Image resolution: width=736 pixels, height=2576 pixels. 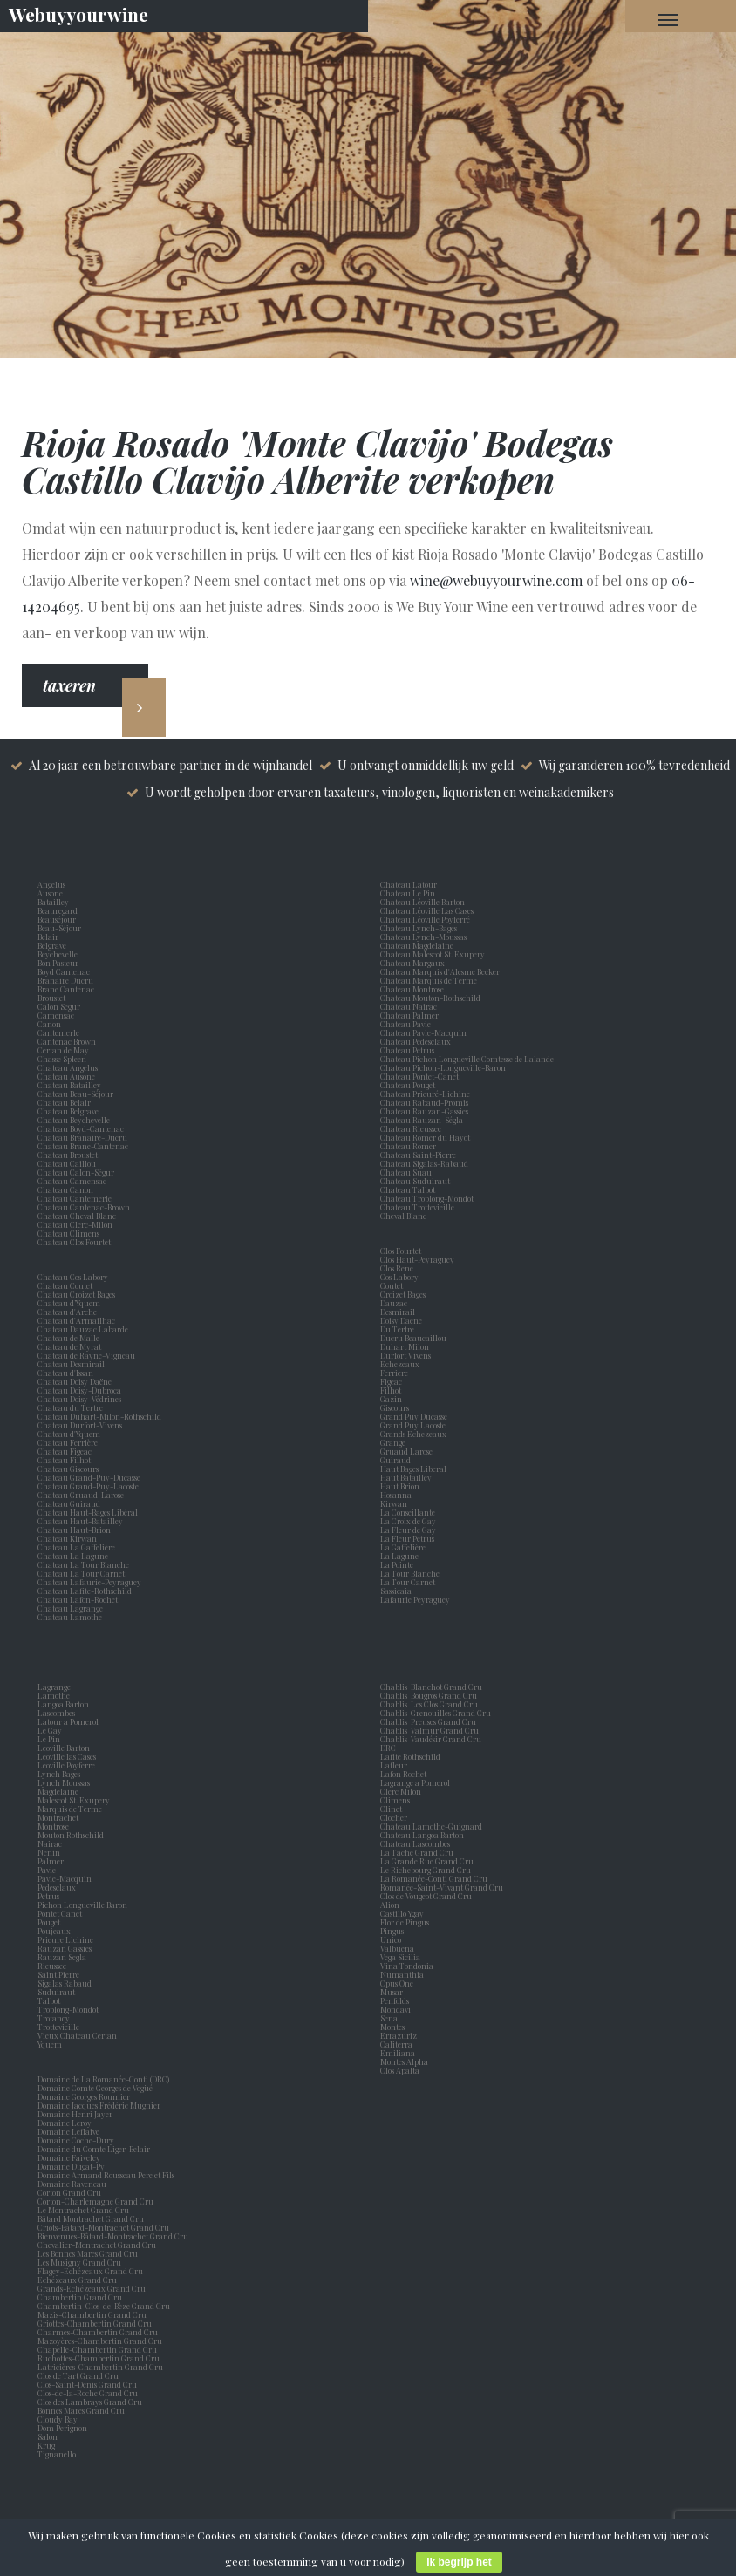 I want to click on Domaine Armand Rousseau Pere et Fils, so click(x=105, y=2175).